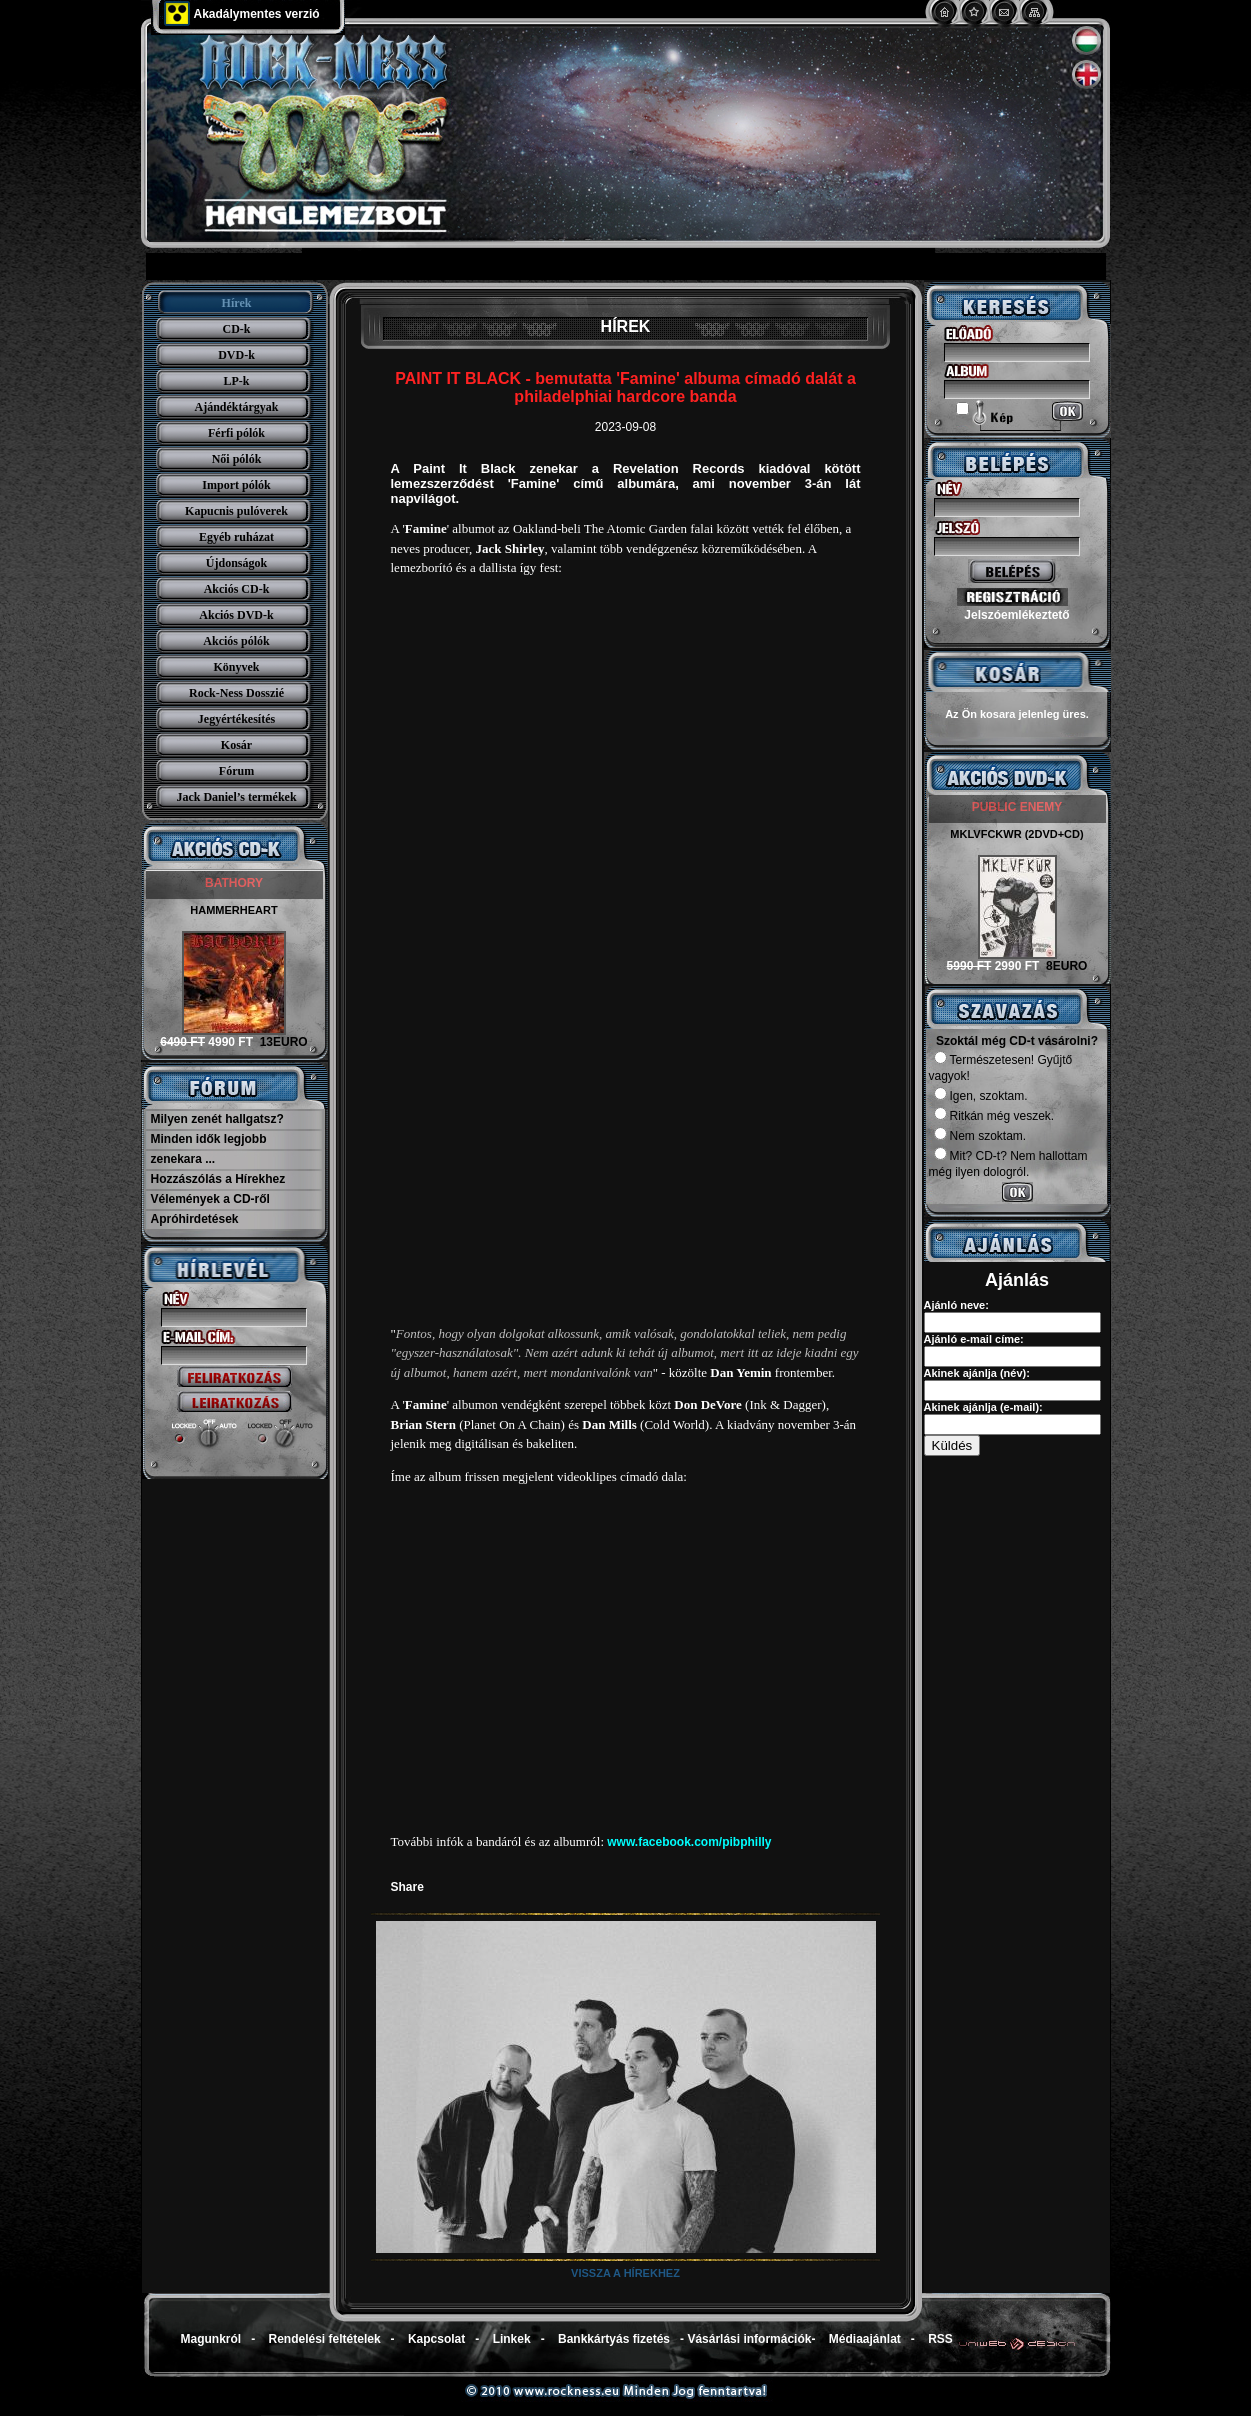 The image size is (1251, 2416). What do you see at coordinates (236, 771) in the screenshot?
I see `Fórum` at bounding box center [236, 771].